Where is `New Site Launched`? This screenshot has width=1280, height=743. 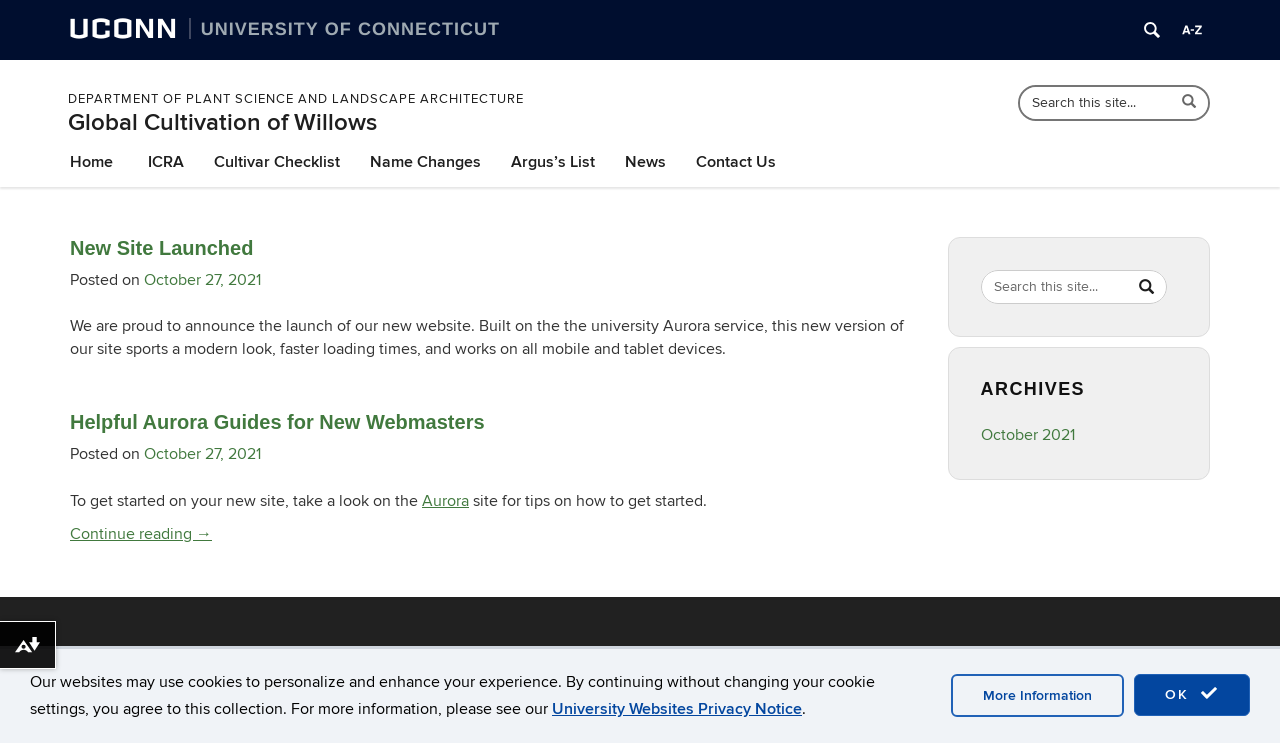
New Site Launched is located at coordinates (161, 248).